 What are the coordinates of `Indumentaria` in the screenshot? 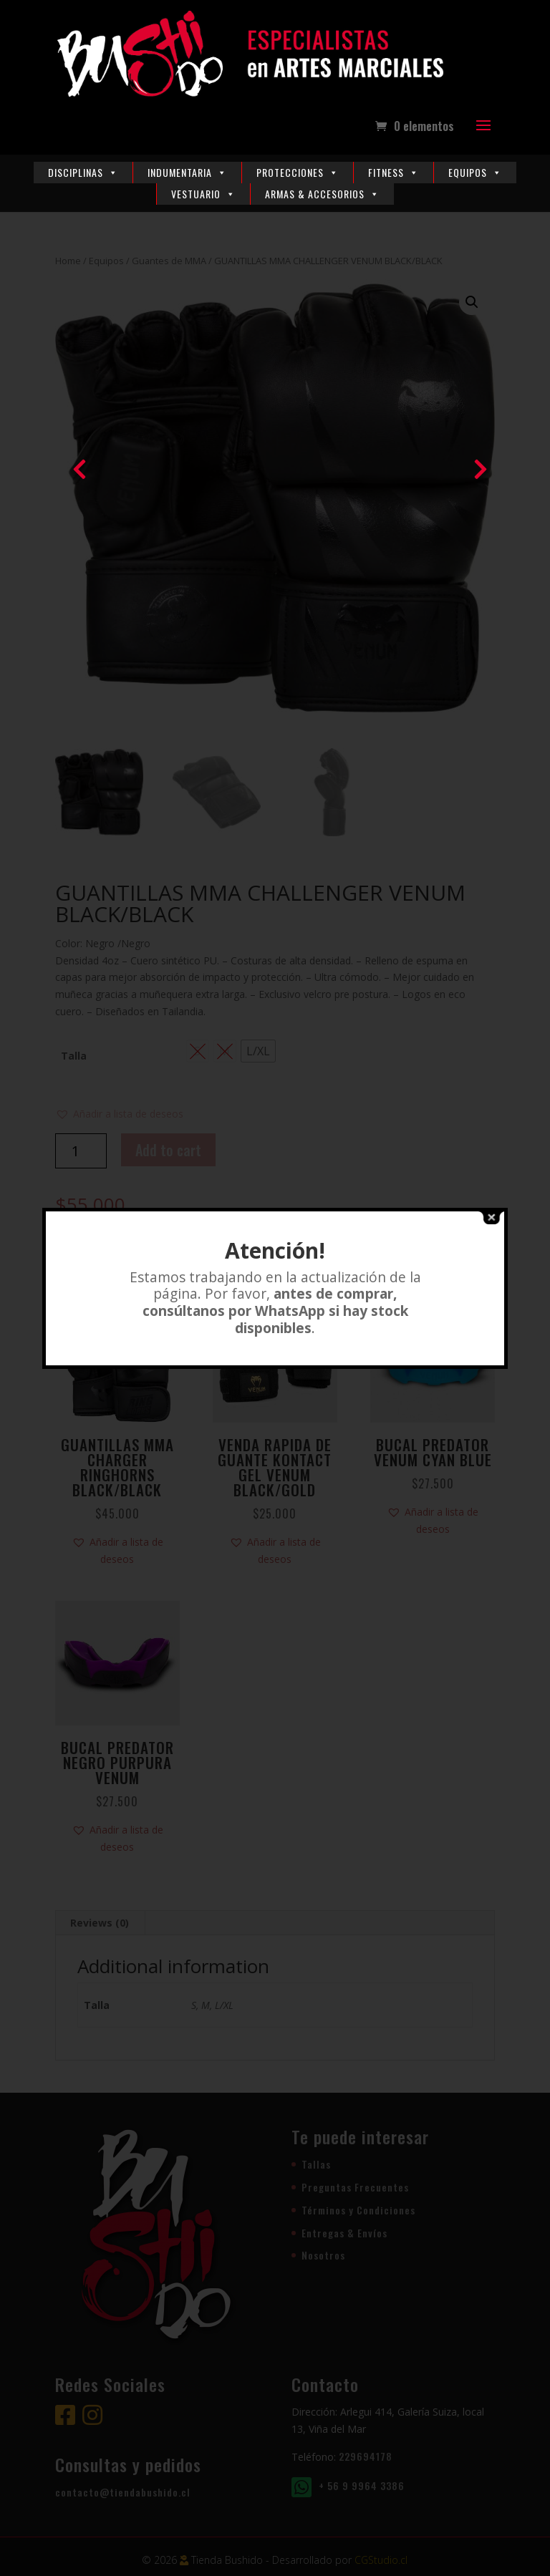 It's located at (187, 172).